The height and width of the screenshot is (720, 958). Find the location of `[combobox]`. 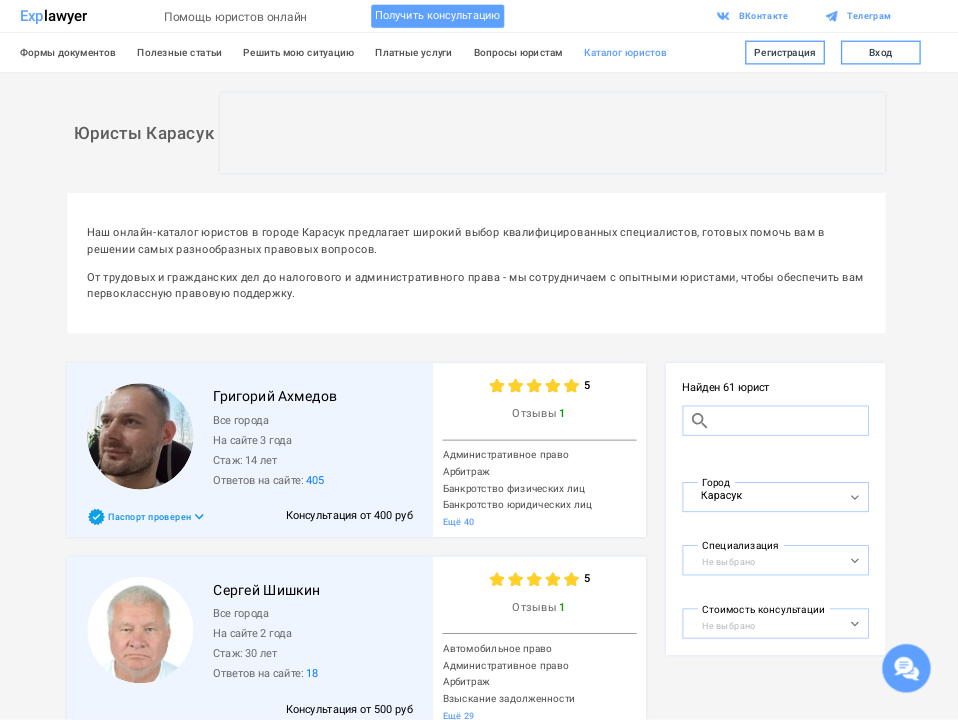

[combobox] is located at coordinates (762, 495).